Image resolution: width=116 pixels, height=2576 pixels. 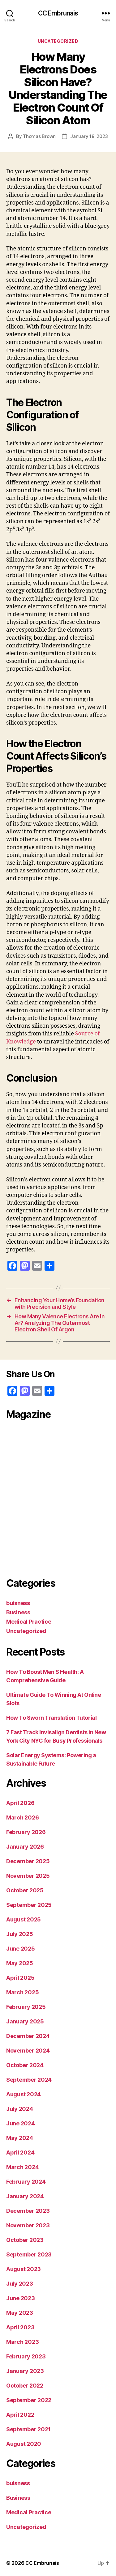 What do you see at coordinates (22, 1817) in the screenshot?
I see `March 2026` at bounding box center [22, 1817].